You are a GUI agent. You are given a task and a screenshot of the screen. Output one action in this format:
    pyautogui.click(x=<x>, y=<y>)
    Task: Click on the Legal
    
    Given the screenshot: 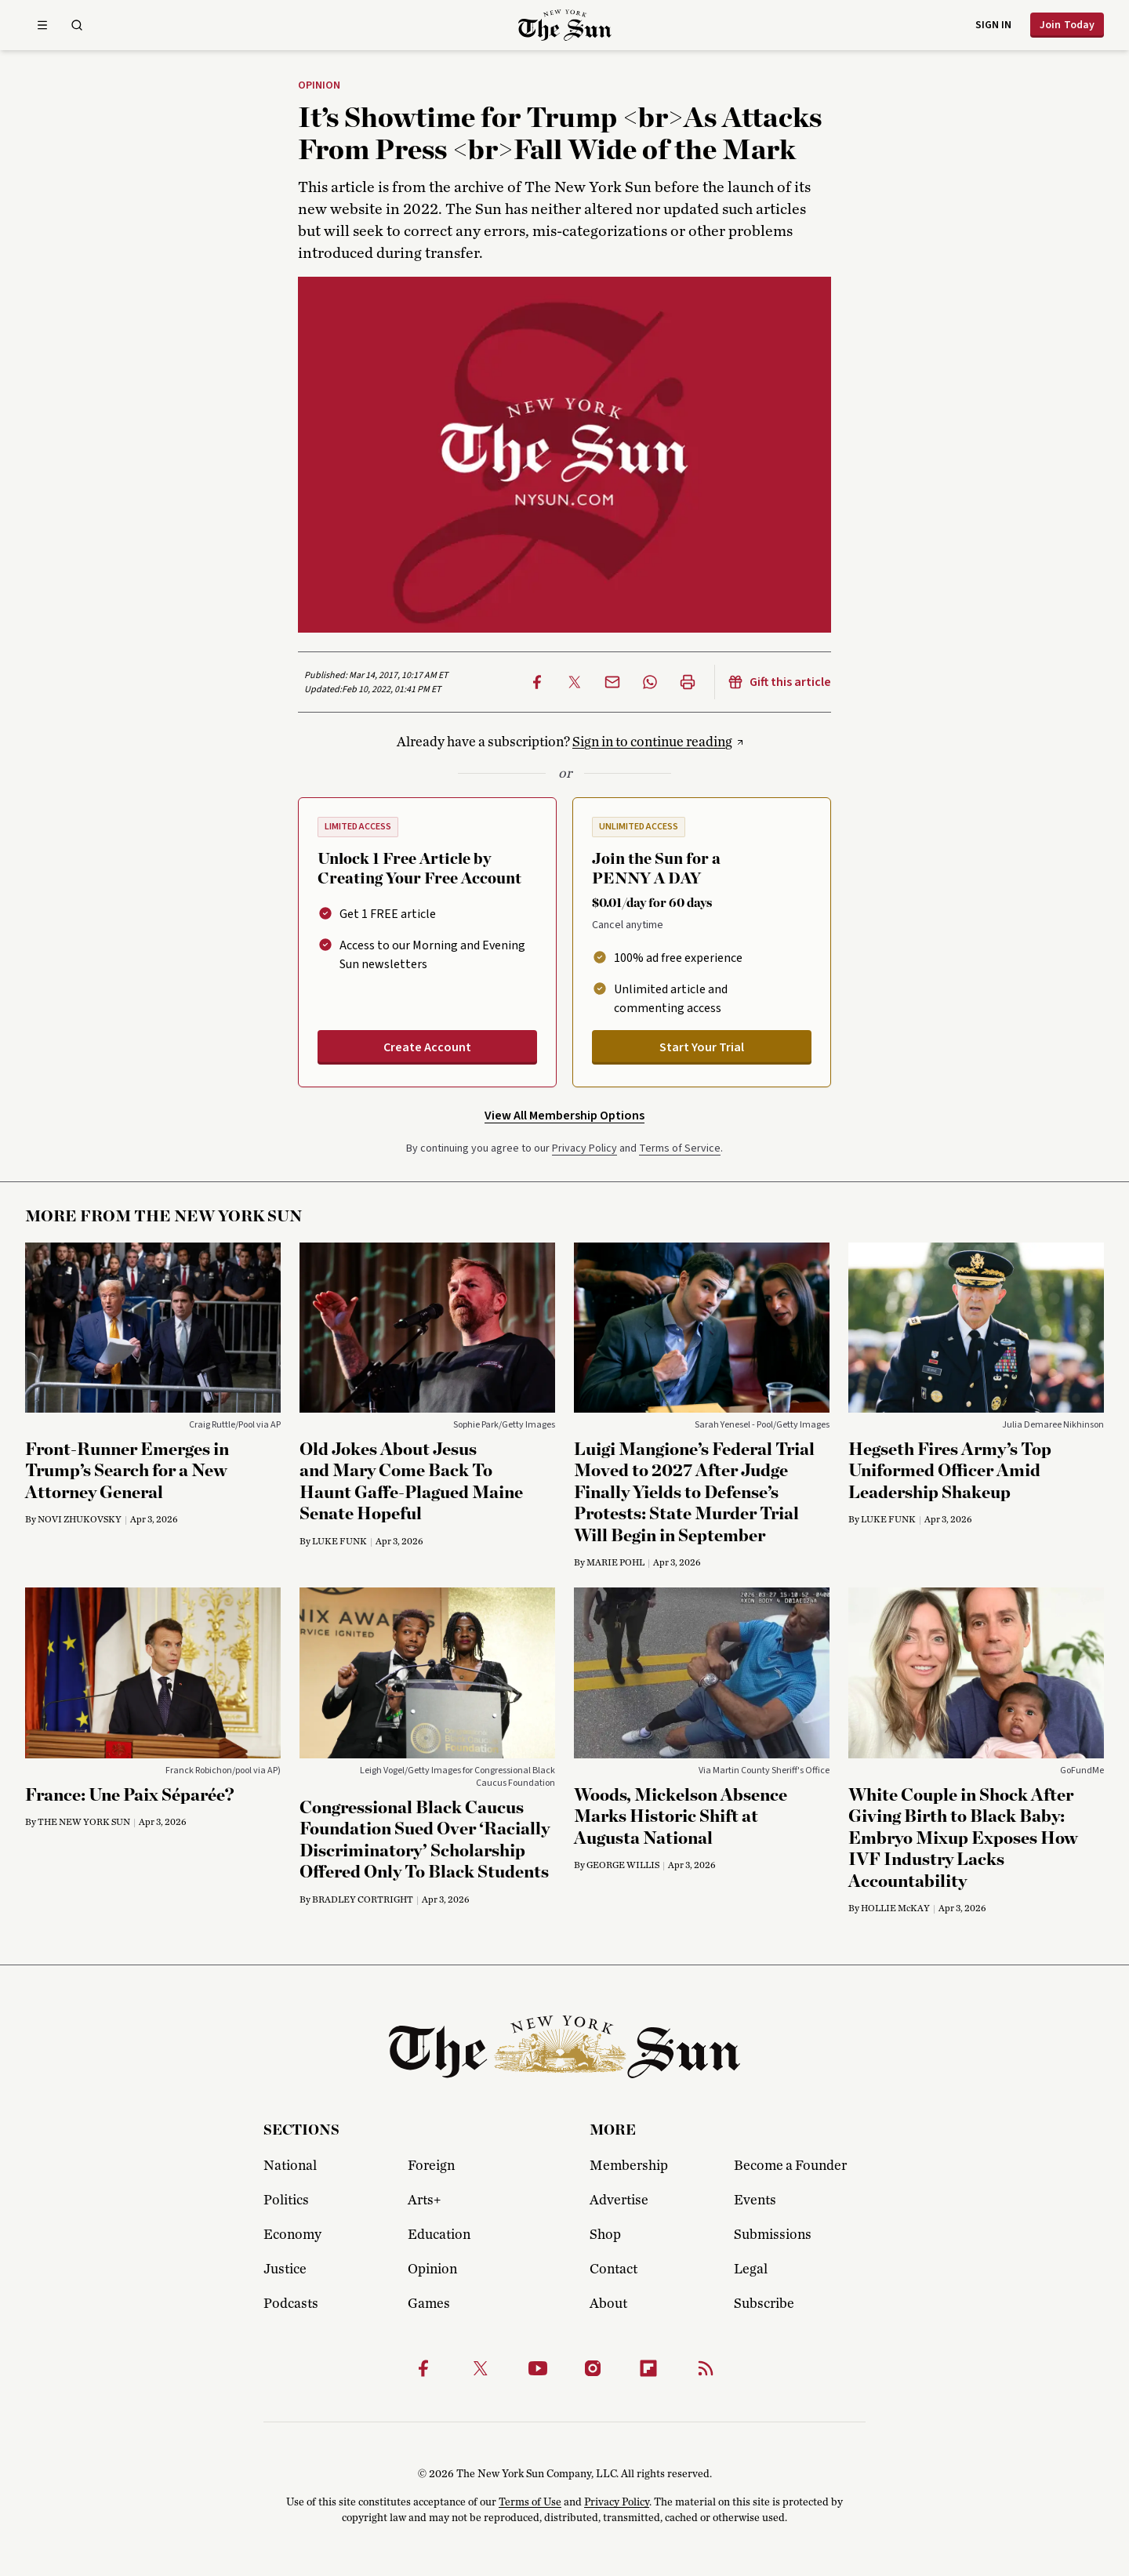 What is the action you would take?
    pyautogui.click(x=751, y=2269)
    